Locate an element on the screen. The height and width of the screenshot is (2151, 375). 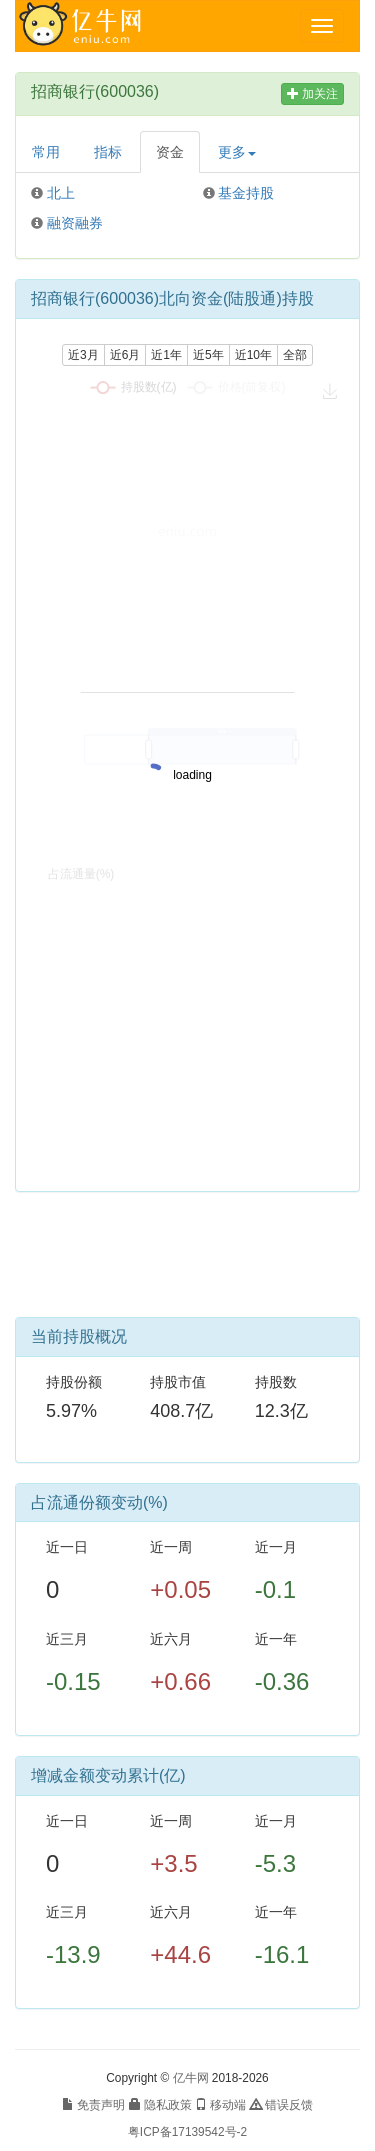
资金 is located at coordinates (170, 152).